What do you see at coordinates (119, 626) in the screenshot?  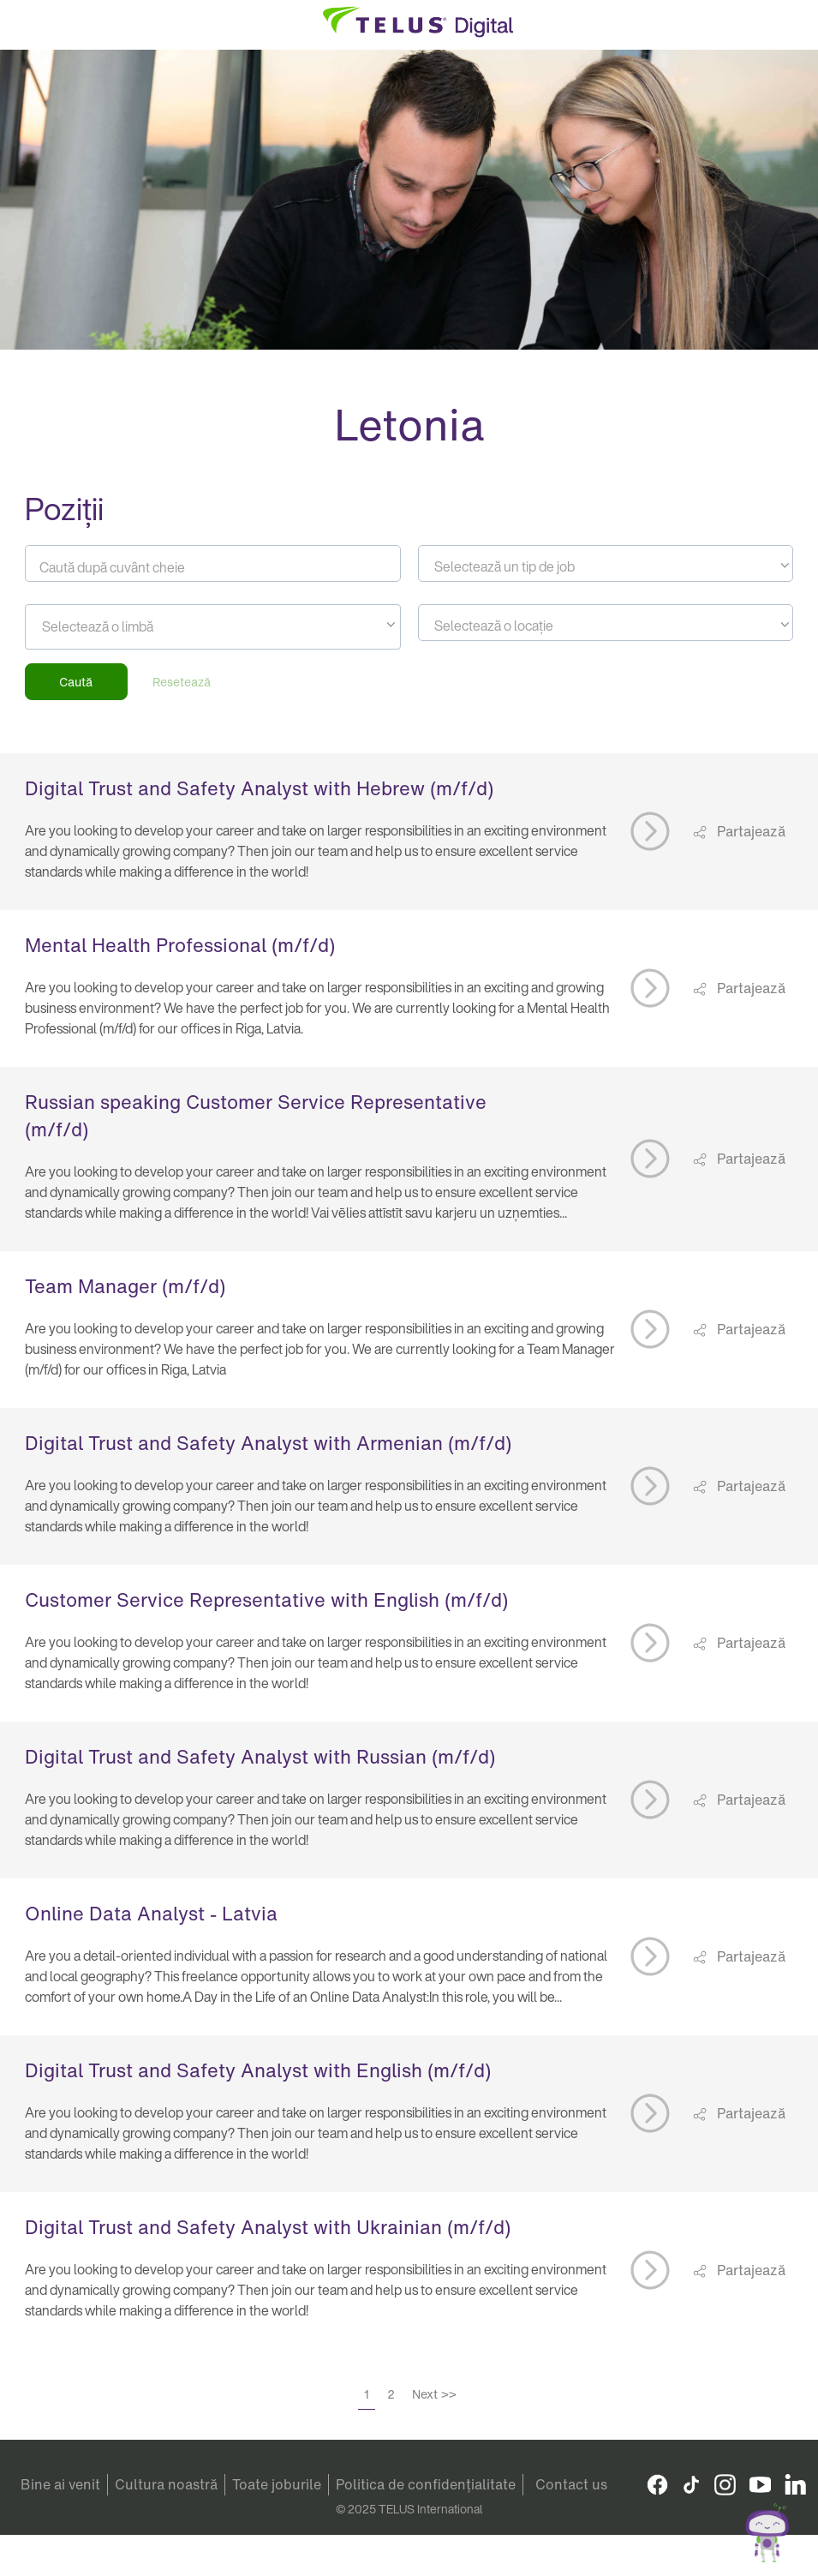 I see `[searchbox]` at bounding box center [119, 626].